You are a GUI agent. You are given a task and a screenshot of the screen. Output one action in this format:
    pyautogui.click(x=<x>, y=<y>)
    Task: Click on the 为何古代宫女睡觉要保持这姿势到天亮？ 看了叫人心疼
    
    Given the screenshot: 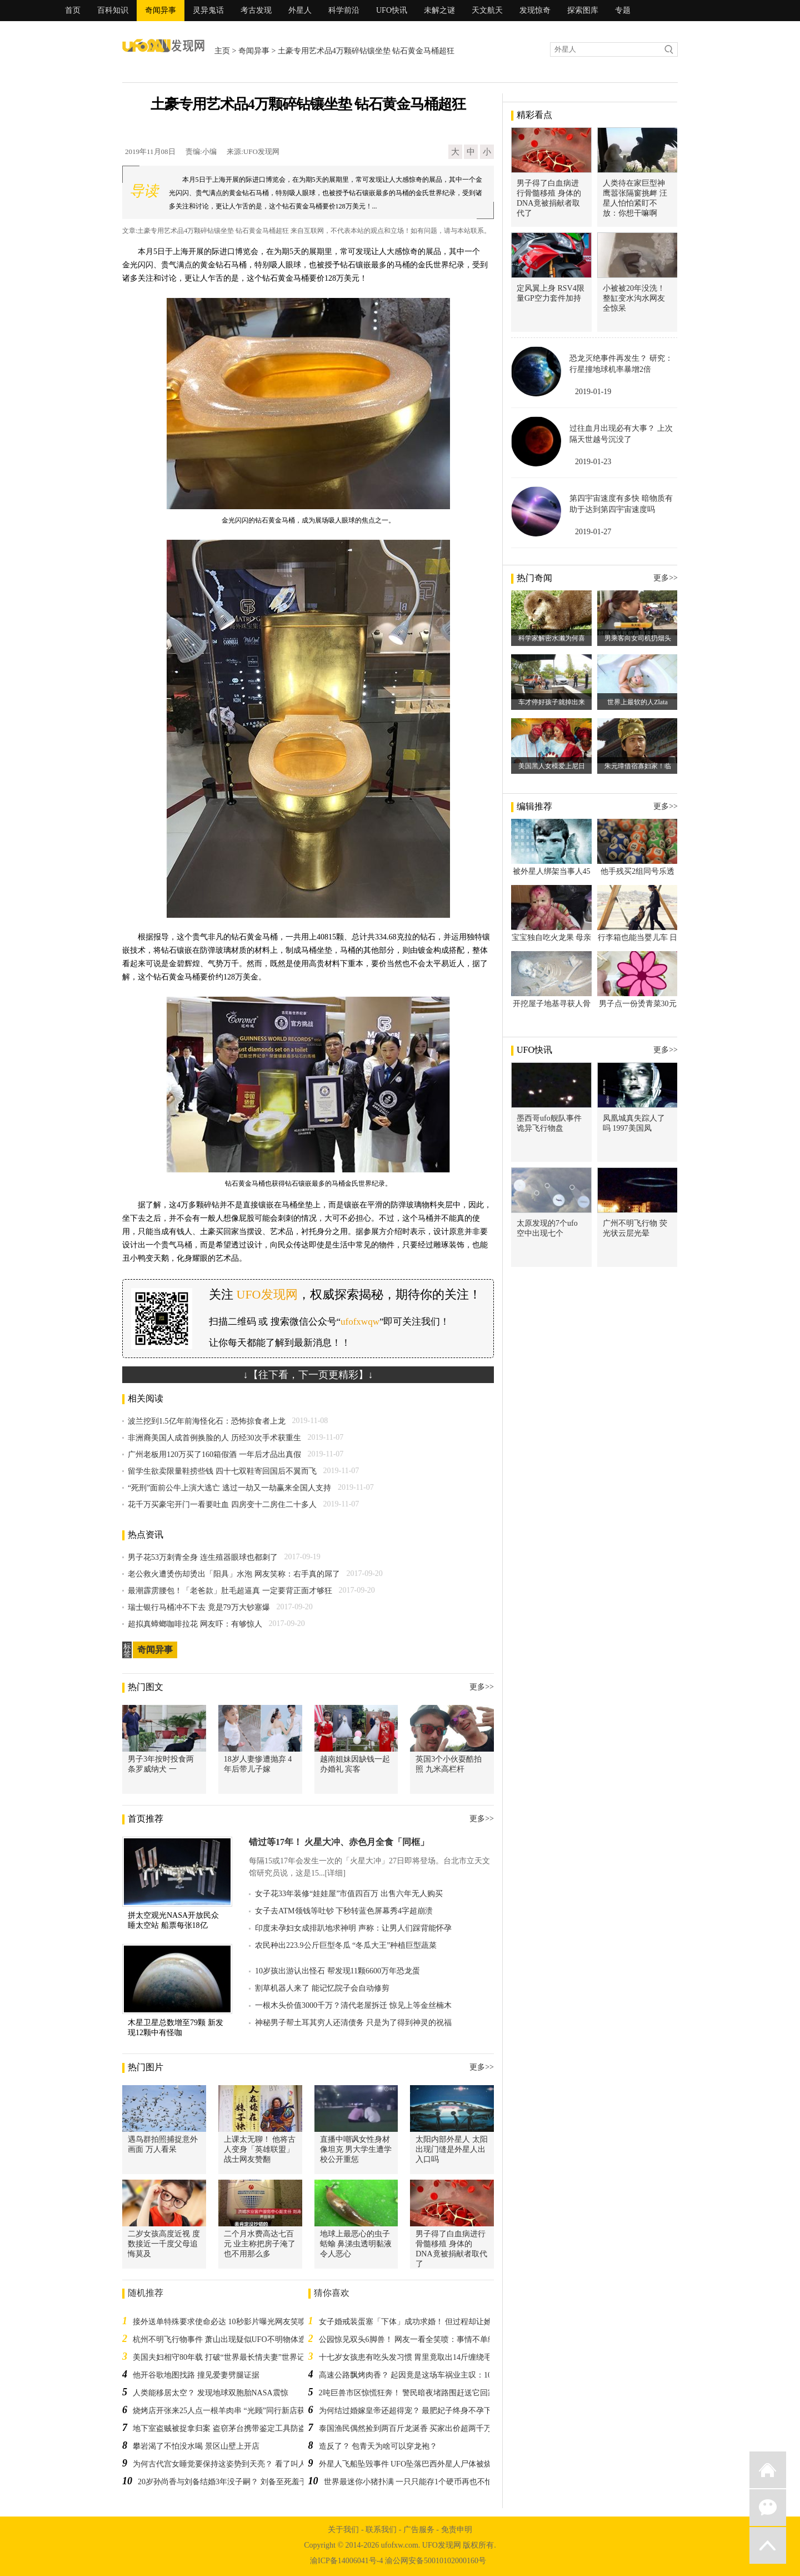 What is the action you would take?
    pyautogui.click(x=227, y=2464)
    